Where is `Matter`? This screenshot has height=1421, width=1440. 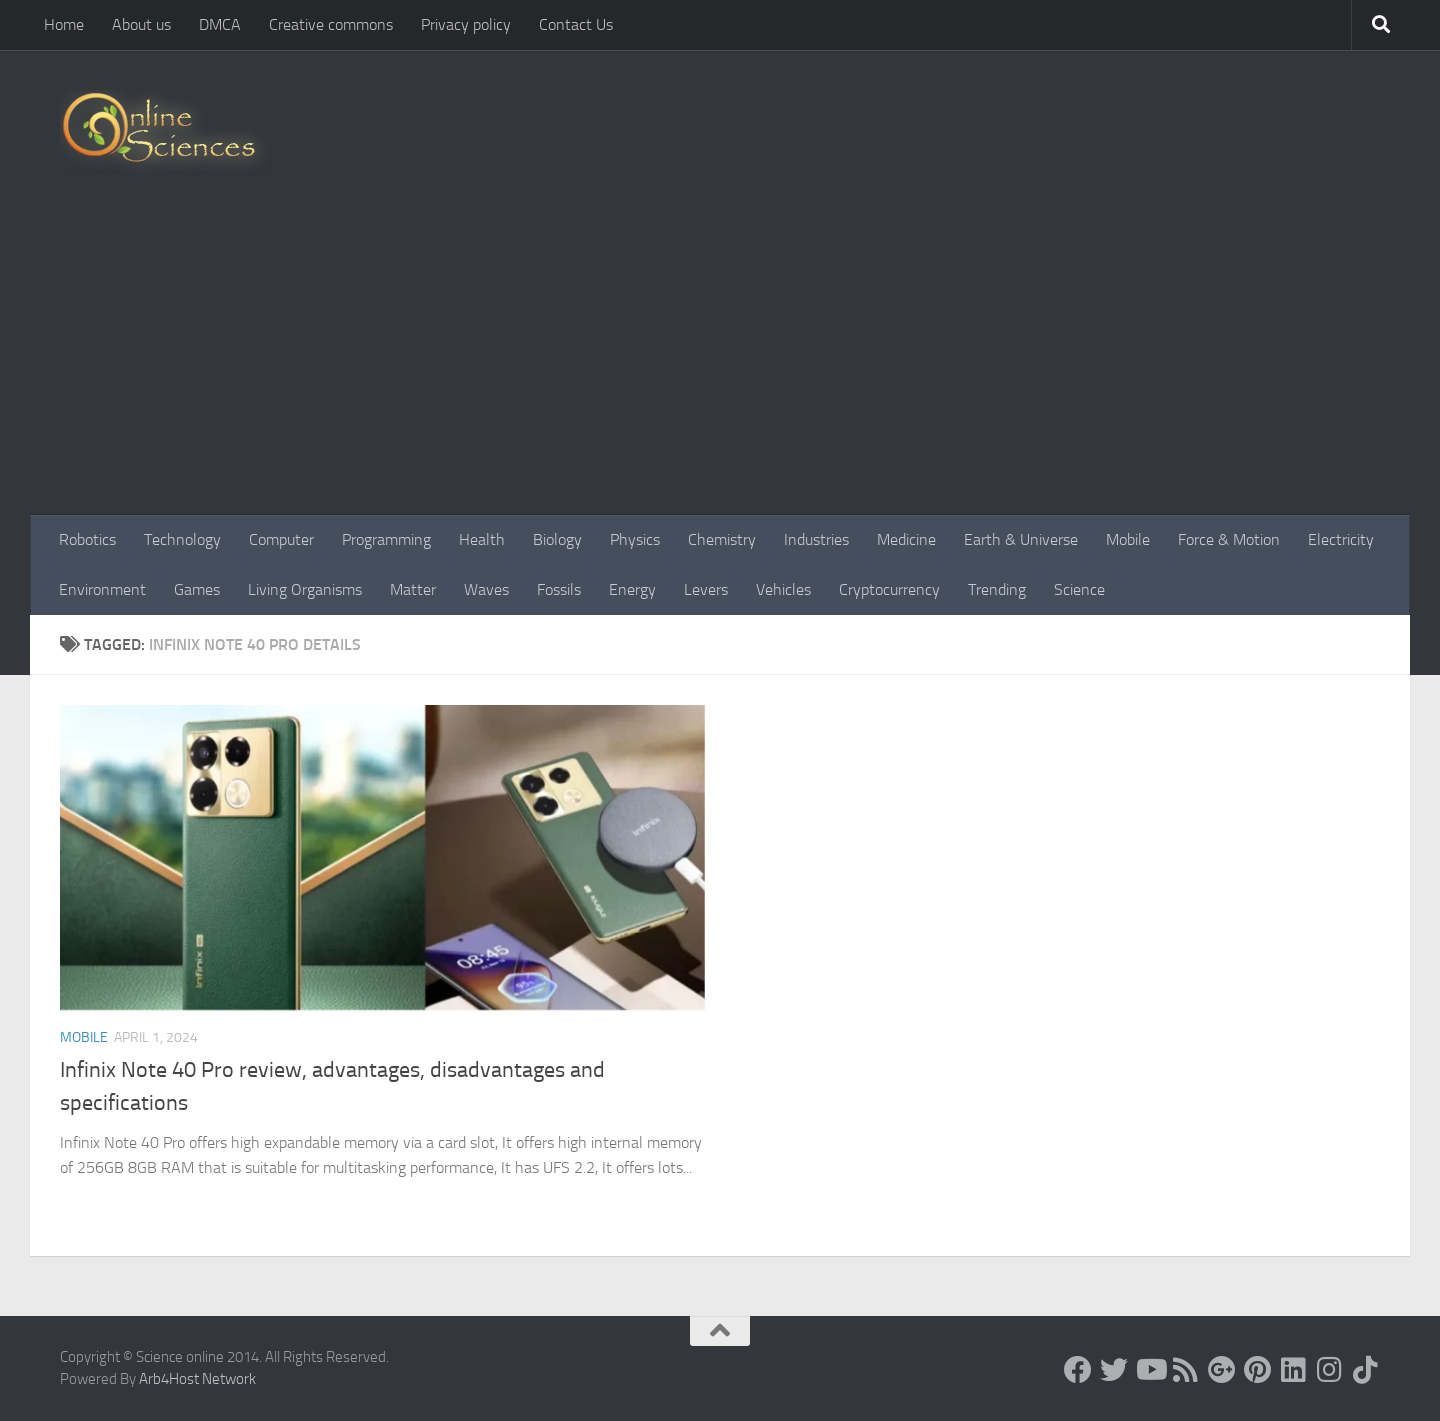
Matter is located at coordinates (413, 589).